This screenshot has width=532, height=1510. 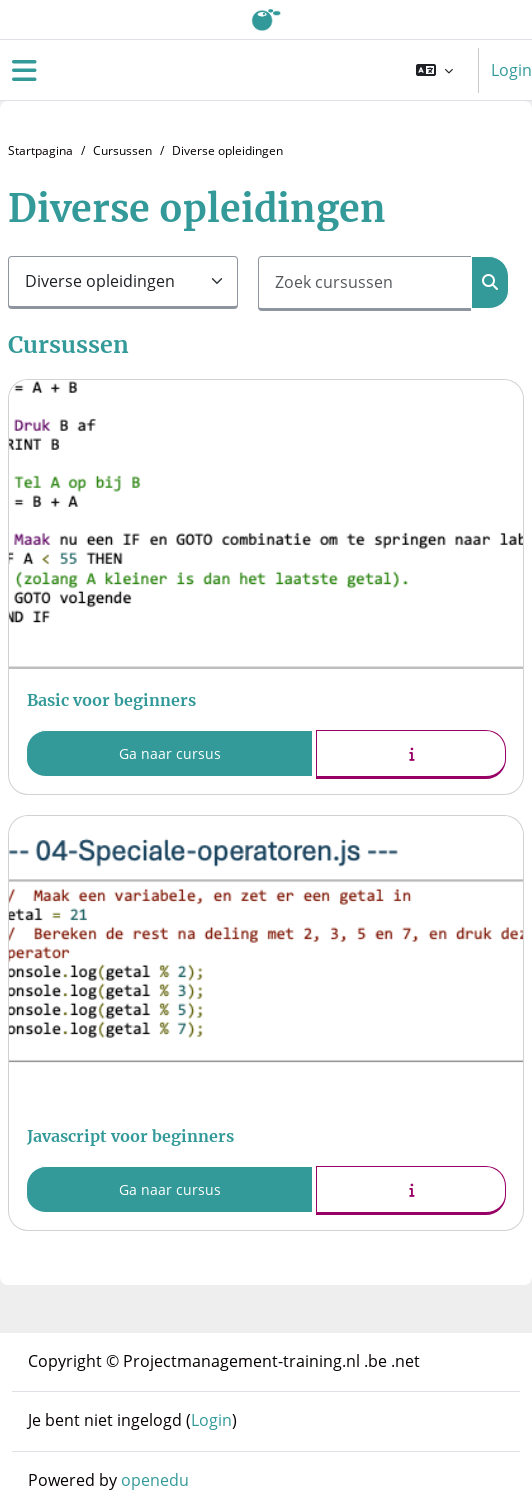 What do you see at coordinates (130, 1136) in the screenshot?
I see `Javascript voor beginners` at bounding box center [130, 1136].